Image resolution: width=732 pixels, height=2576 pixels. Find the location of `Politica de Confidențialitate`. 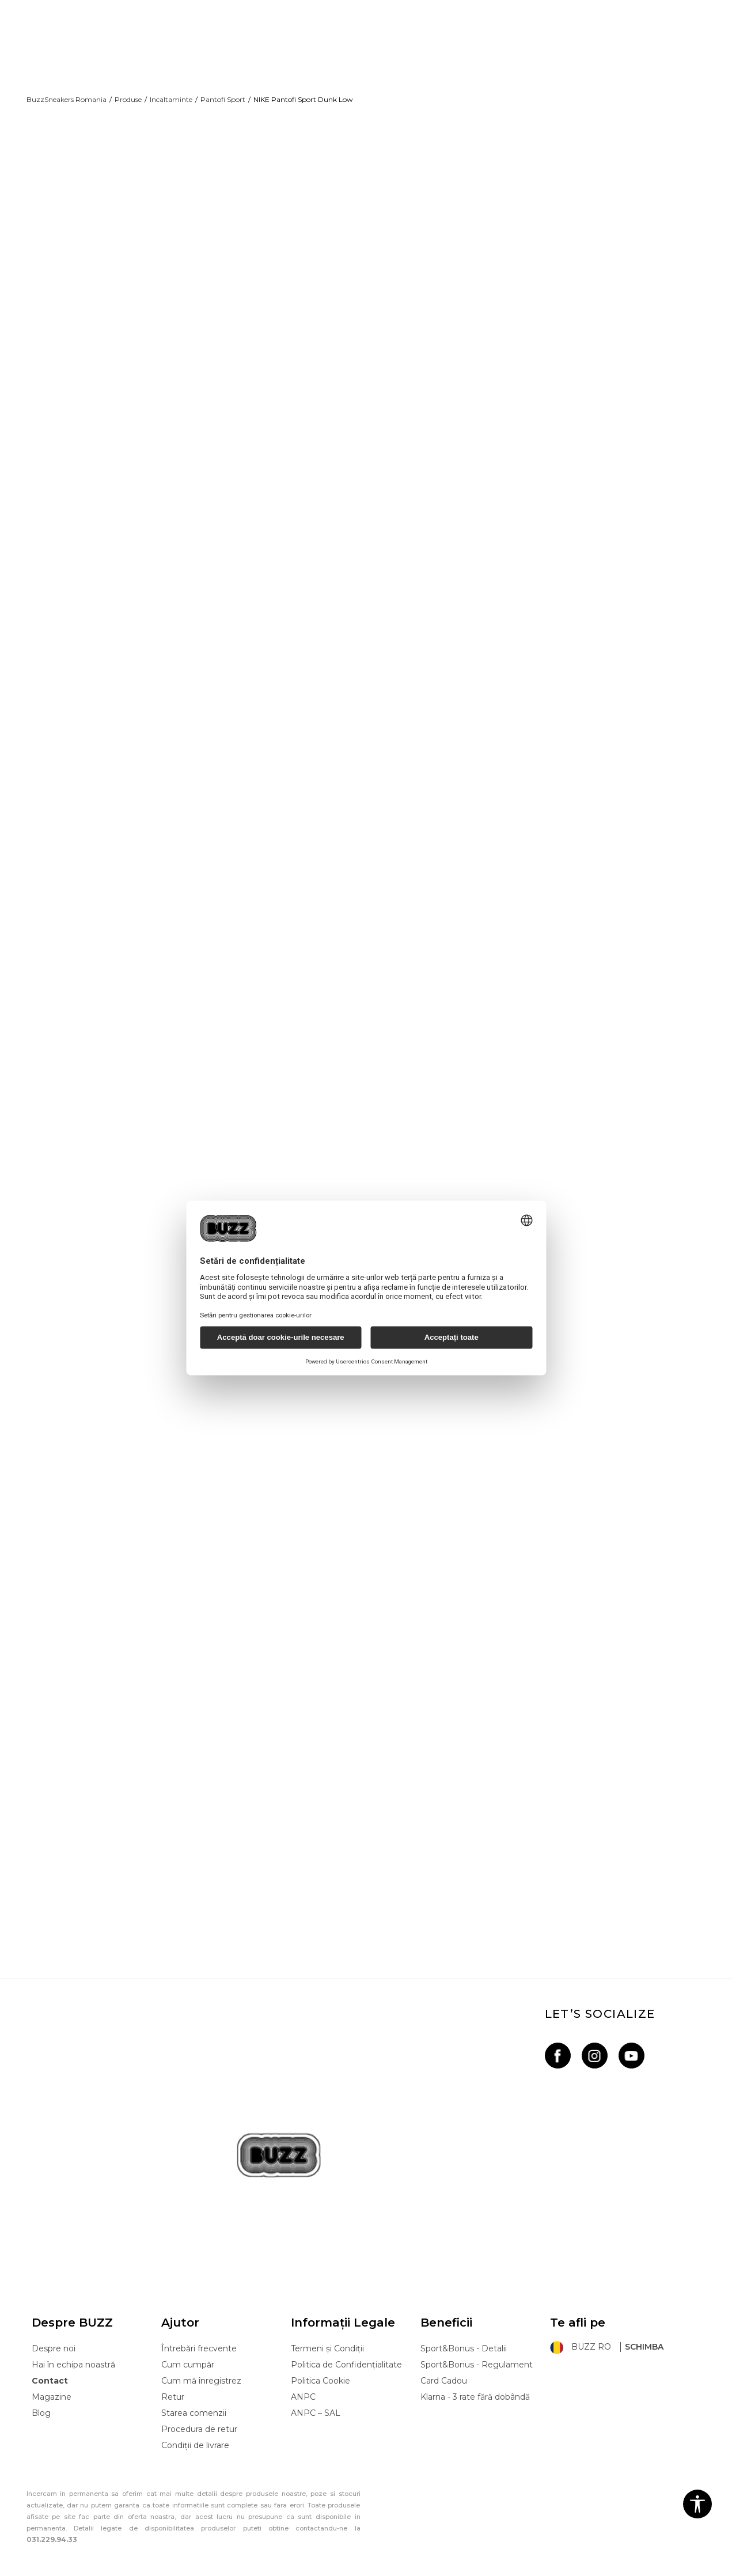

Politica de Confidențialitate is located at coordinates (346, 2351).